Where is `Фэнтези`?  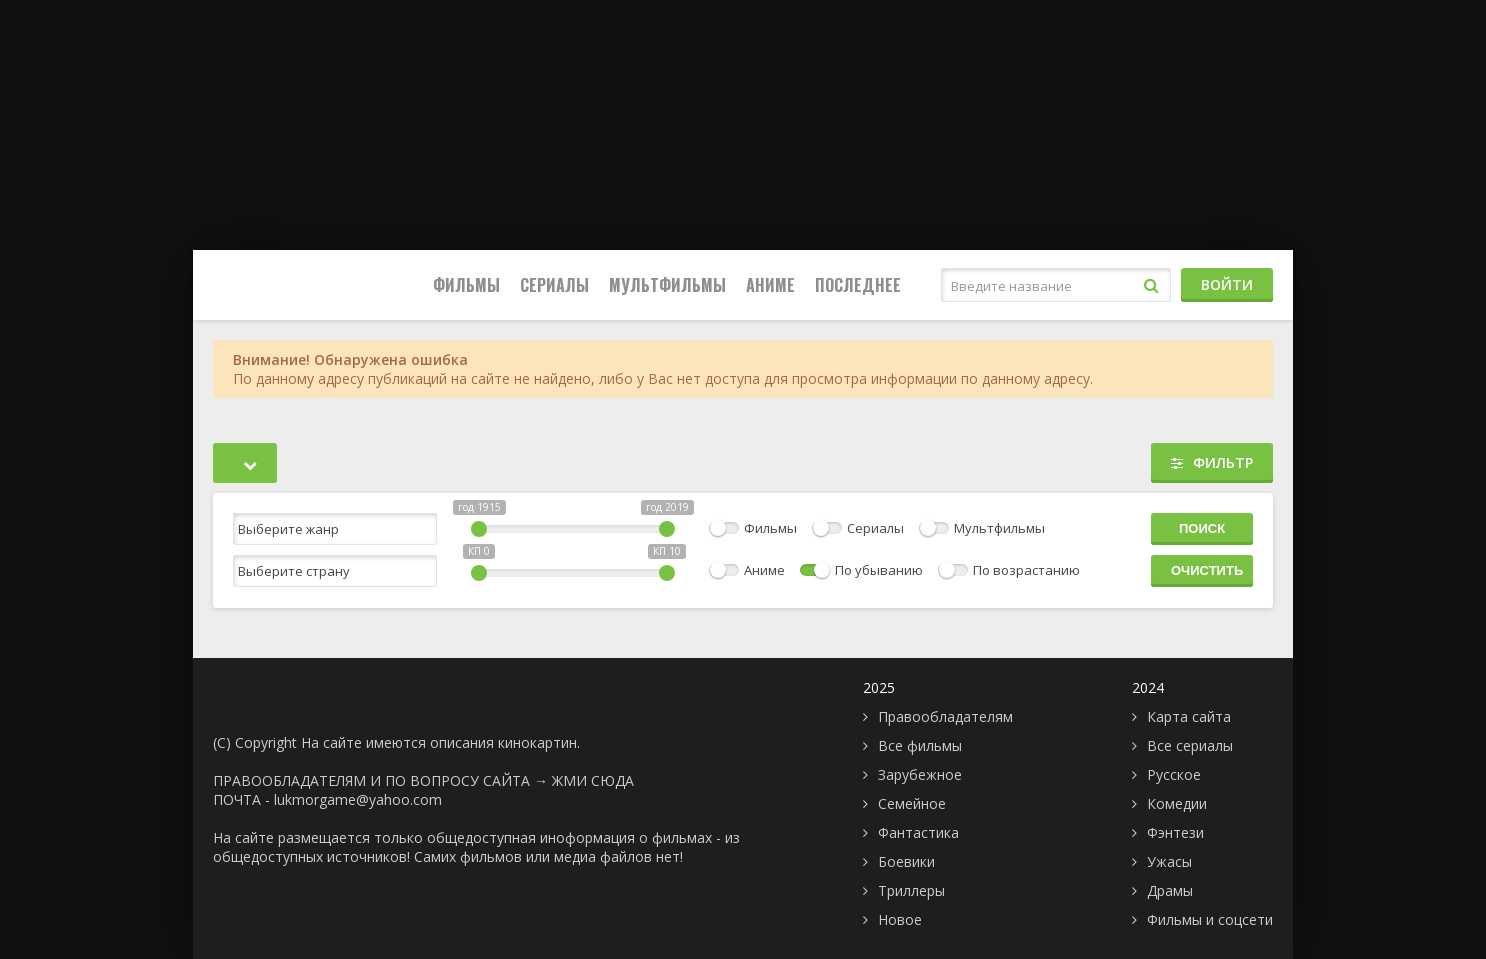
Фэнтези is located at coordinates (1175, 832).